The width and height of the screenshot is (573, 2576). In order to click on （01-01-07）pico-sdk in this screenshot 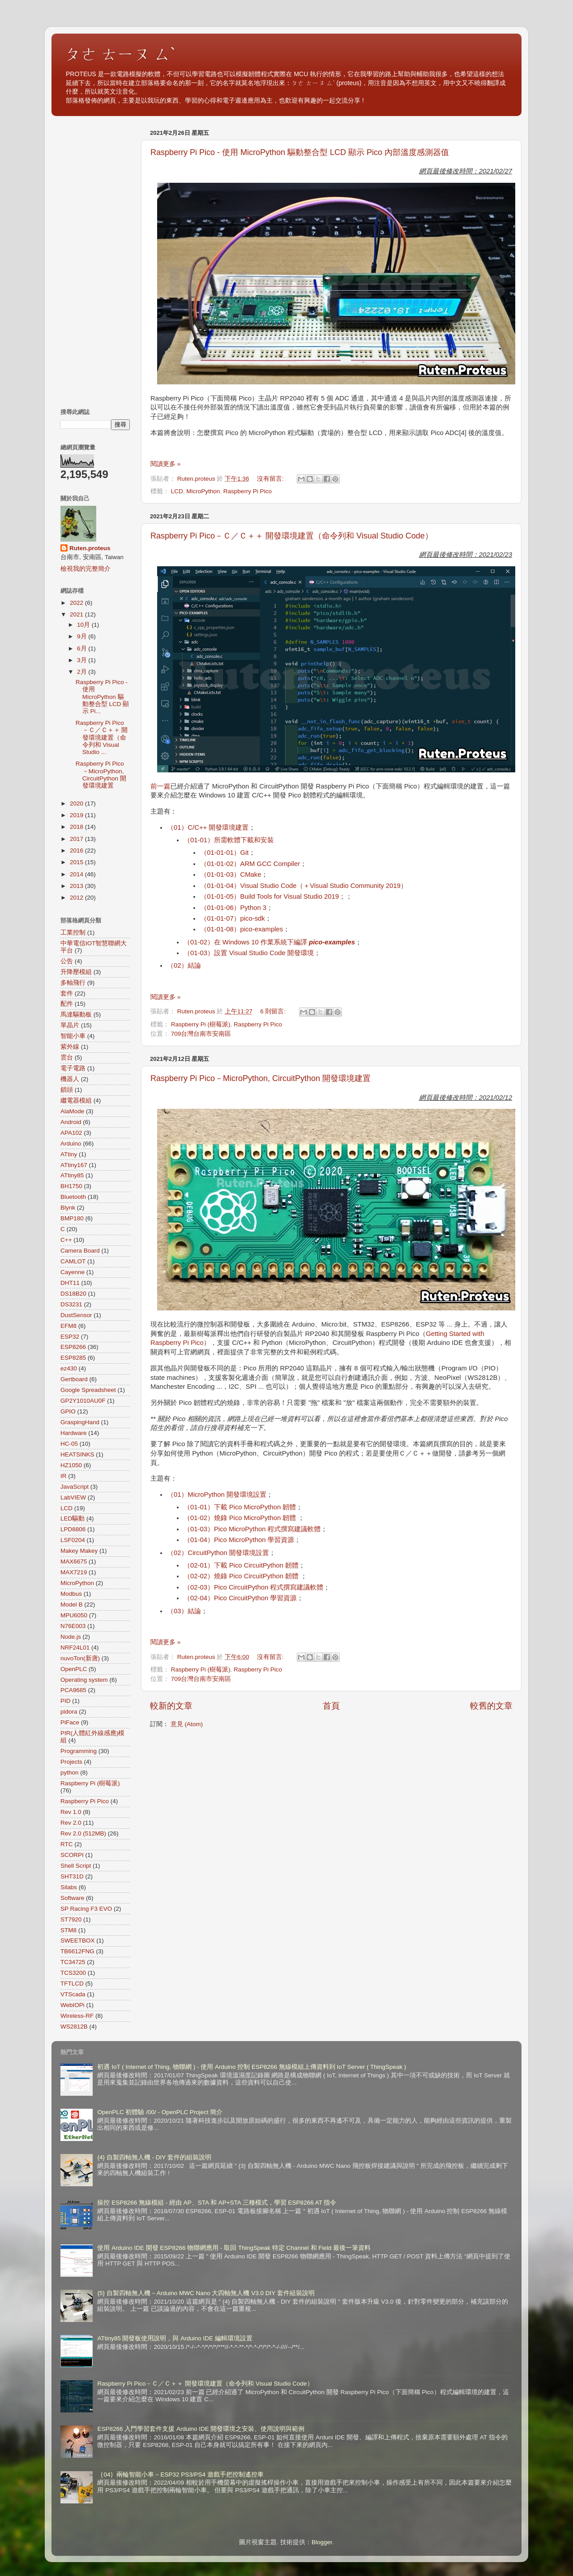, I will do `click(232, 918)`.